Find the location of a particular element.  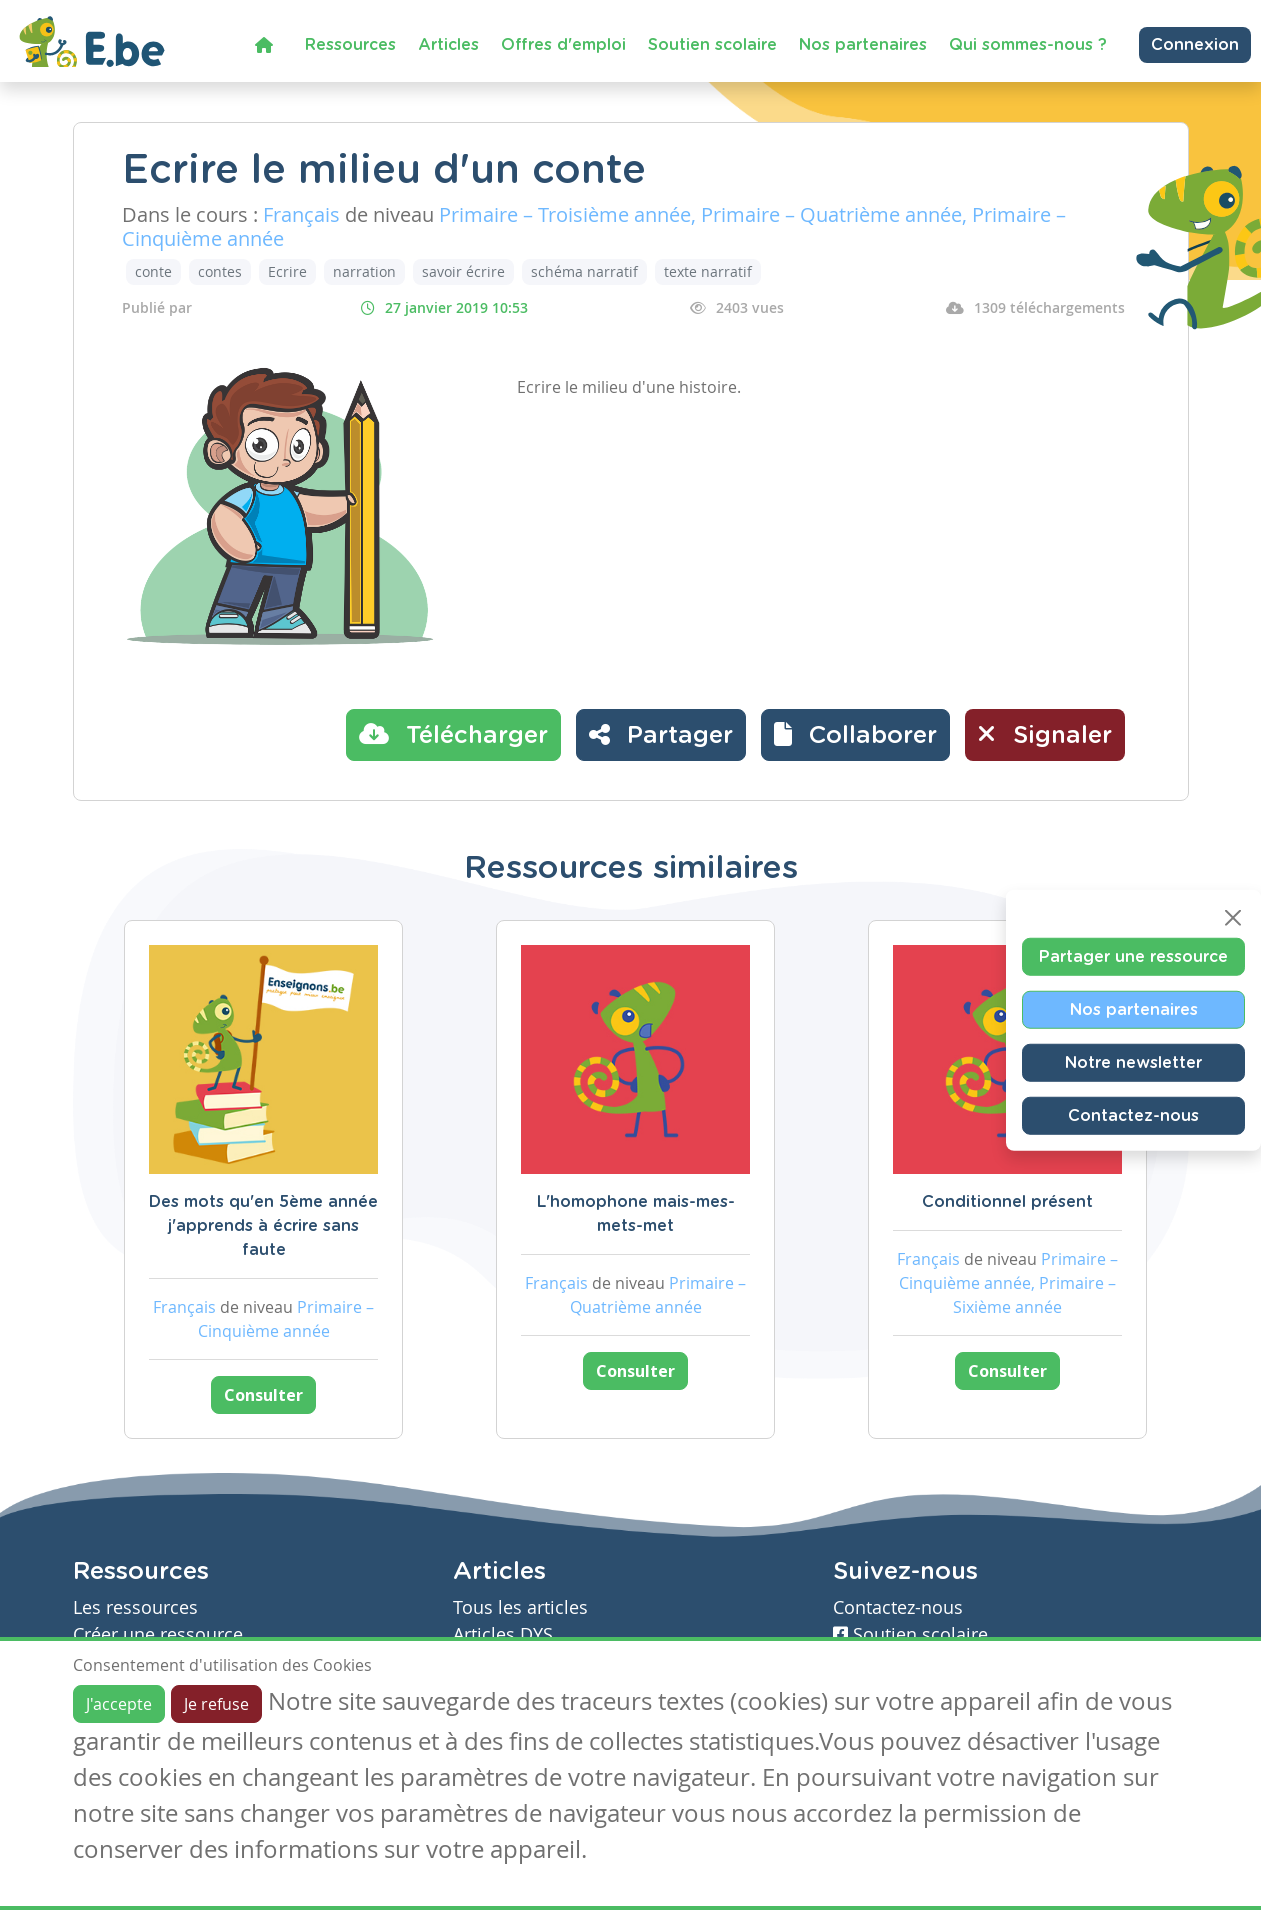

J'accepte is located at coordinates (119, 1704).